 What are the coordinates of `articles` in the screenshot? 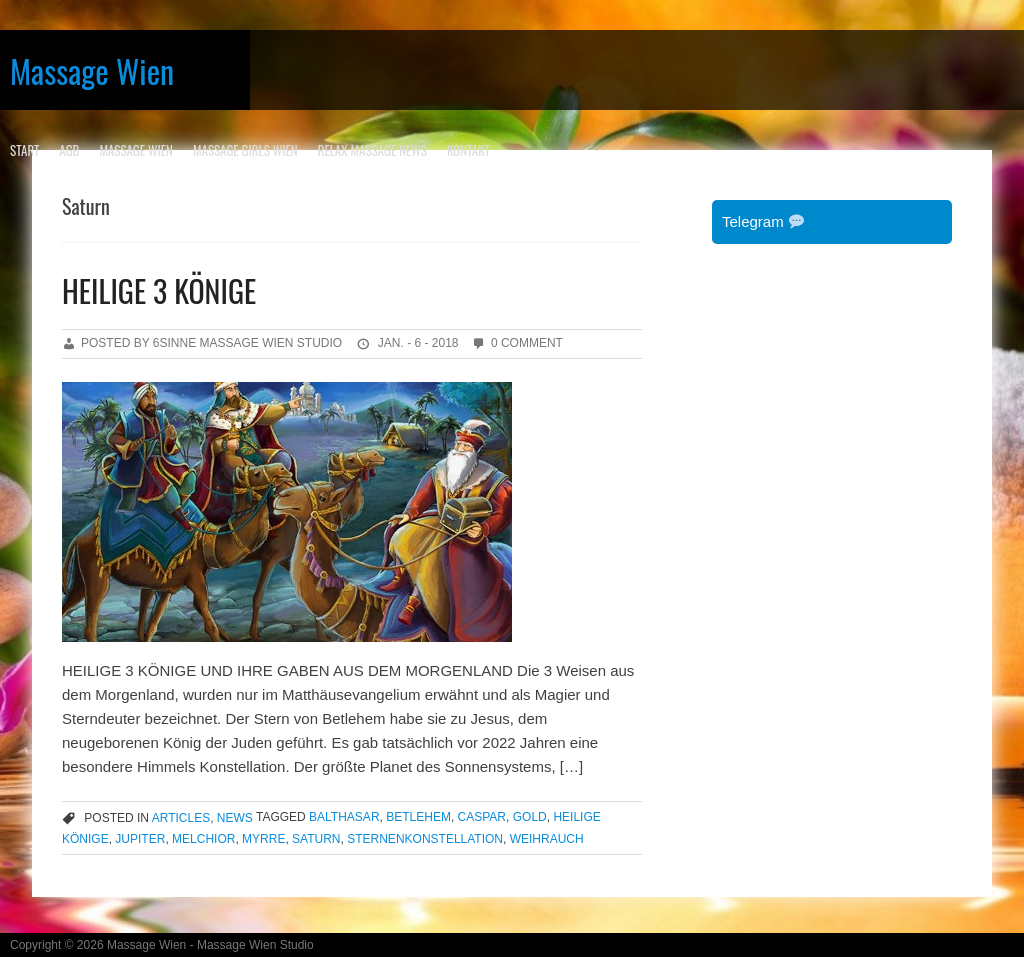 It's located at (181, 818).